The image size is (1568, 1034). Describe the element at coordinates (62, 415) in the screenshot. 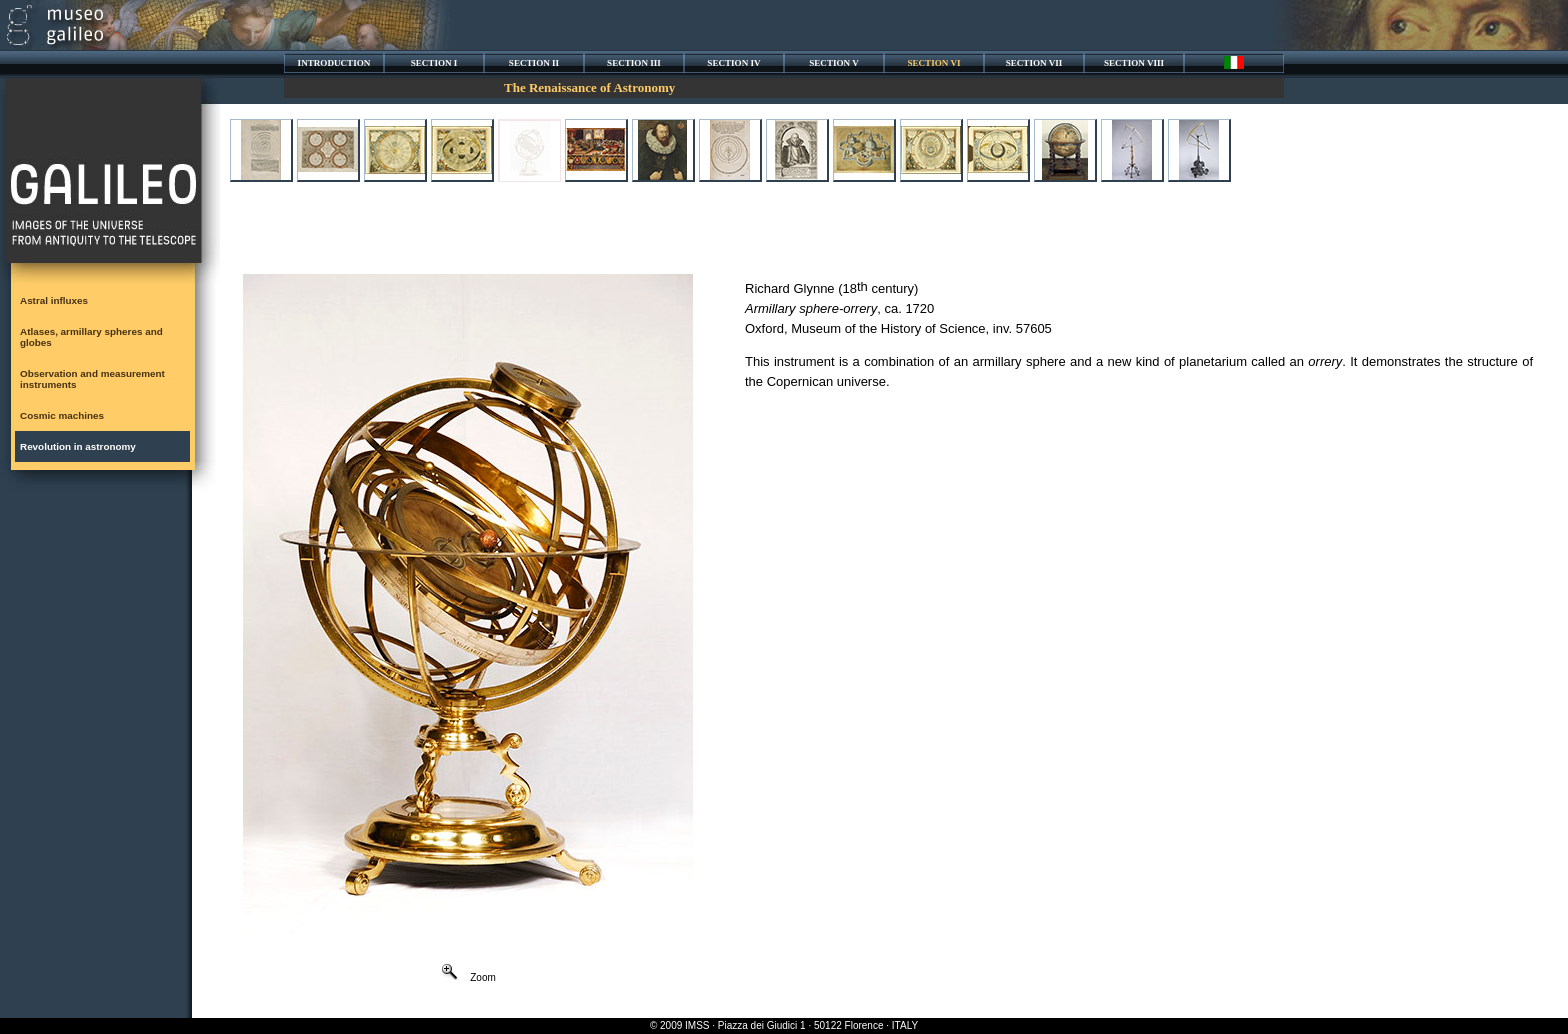

I see `Cosmic machines` at that location.